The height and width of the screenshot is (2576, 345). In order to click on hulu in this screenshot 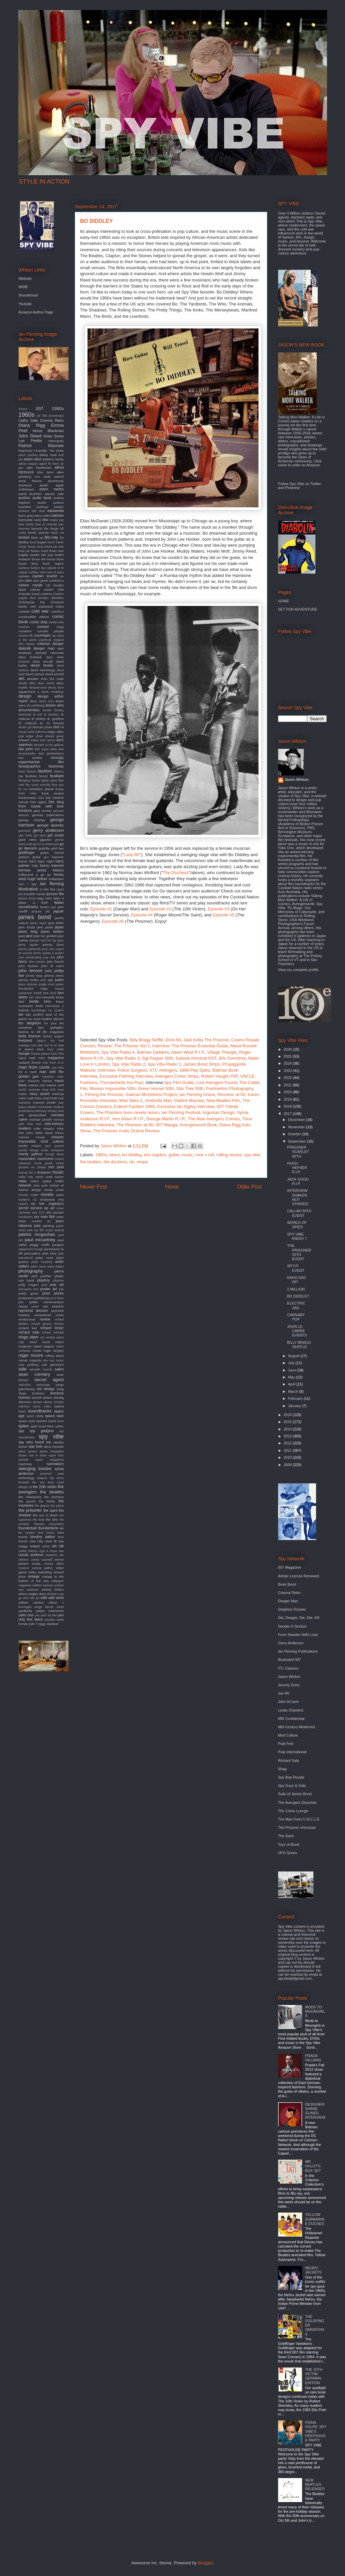, I will do `click(21, 884)`.